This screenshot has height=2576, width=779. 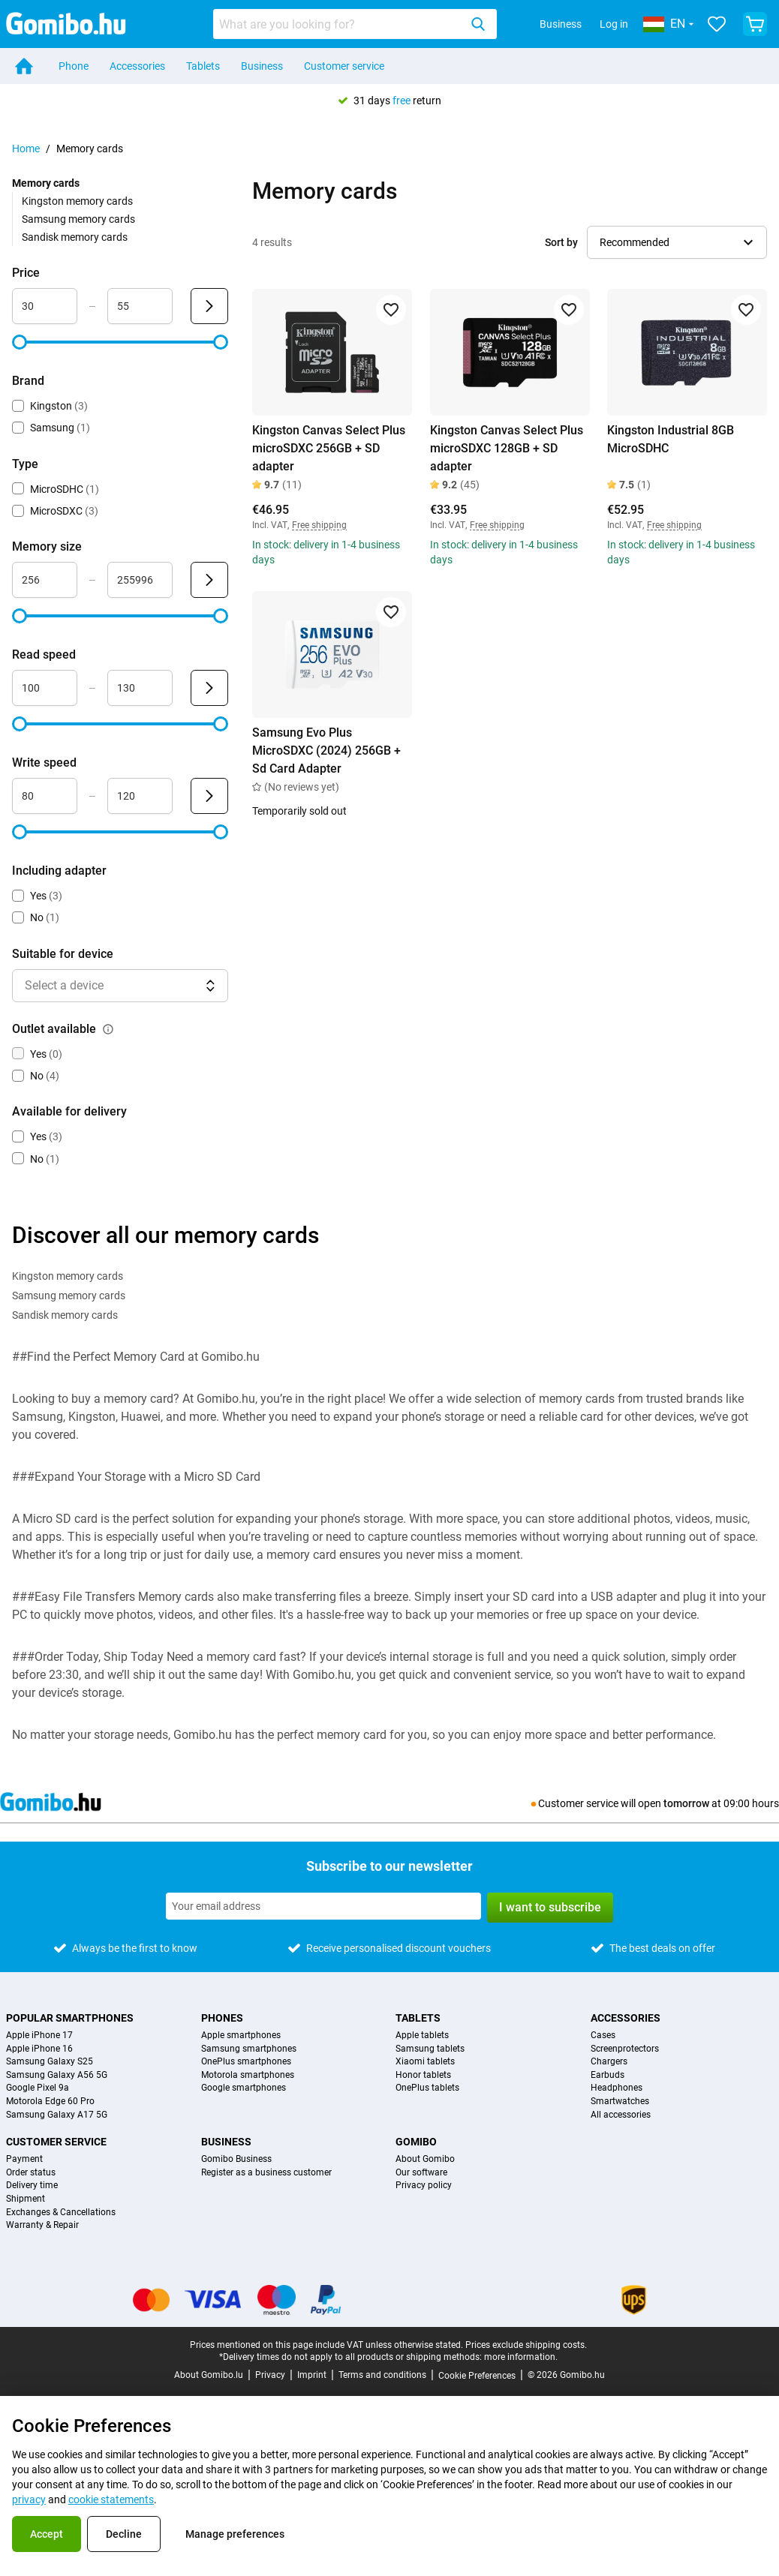 I want to click on OnePlus tablets, so click(x=427, y=2088).